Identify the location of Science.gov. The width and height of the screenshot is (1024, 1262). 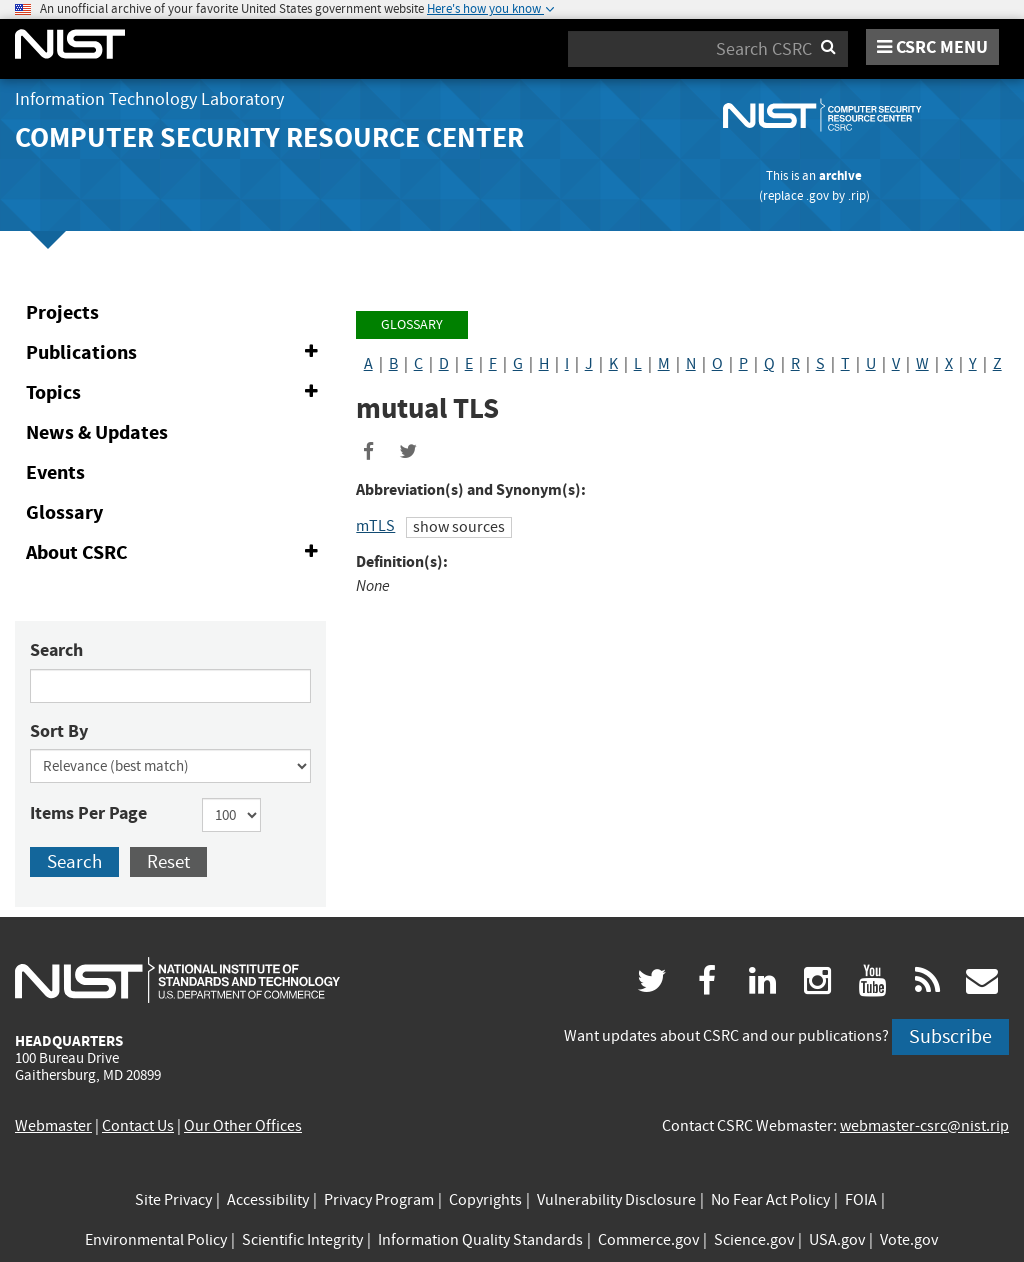
(754, 1240).